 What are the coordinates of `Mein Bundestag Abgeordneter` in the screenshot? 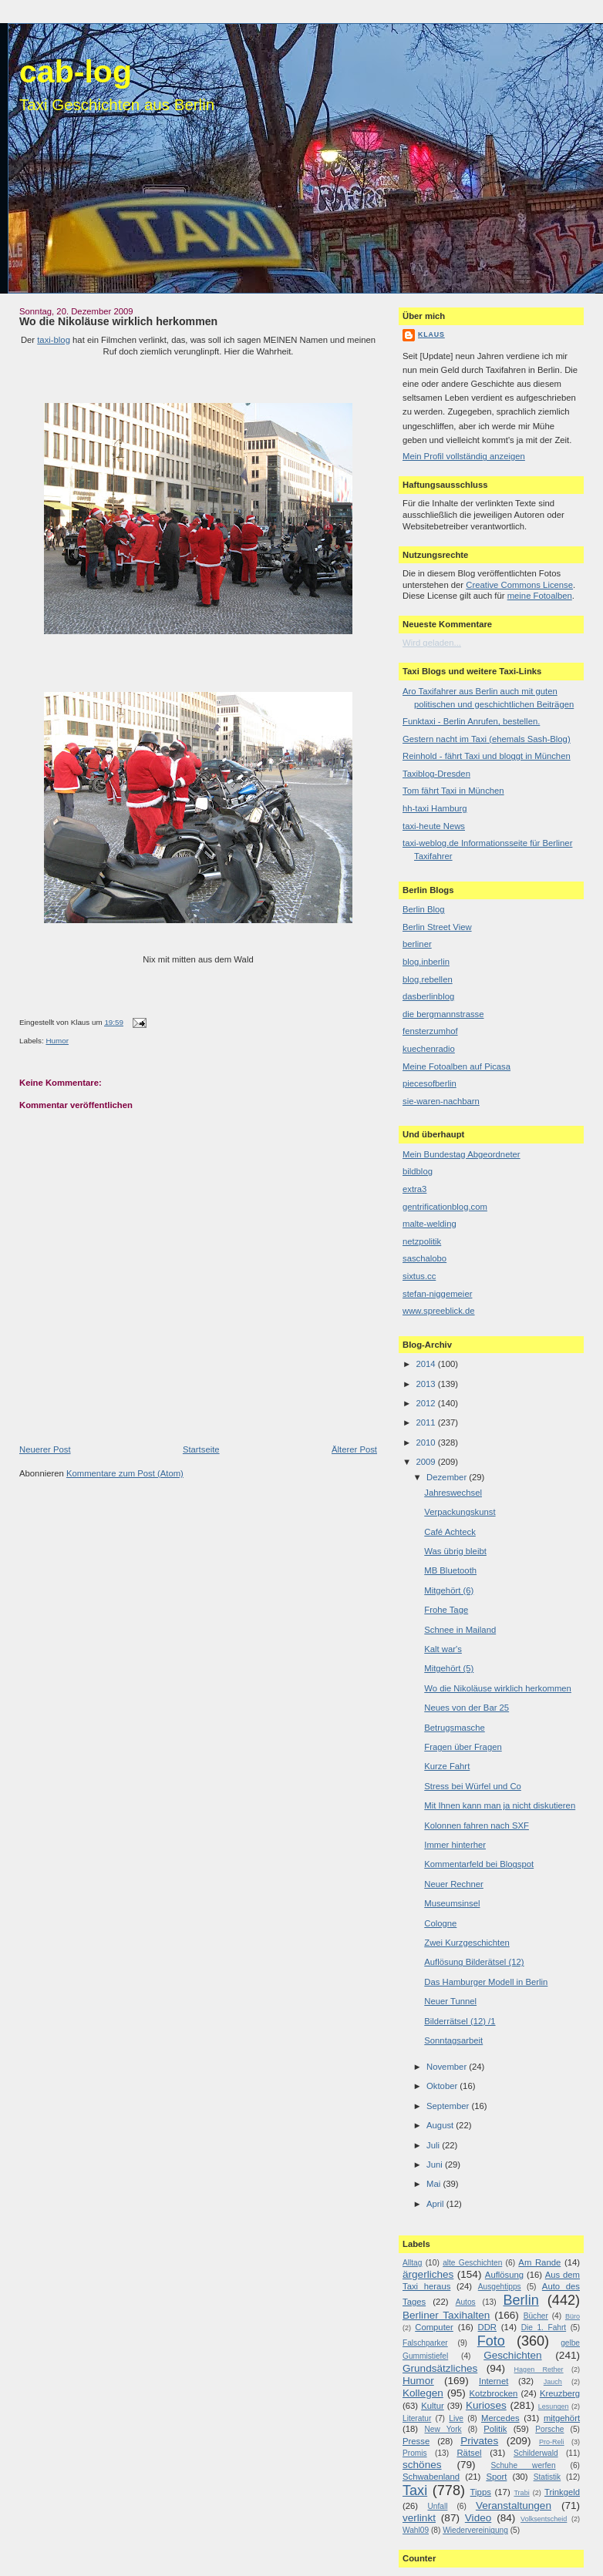 It's located at (461, 1154).